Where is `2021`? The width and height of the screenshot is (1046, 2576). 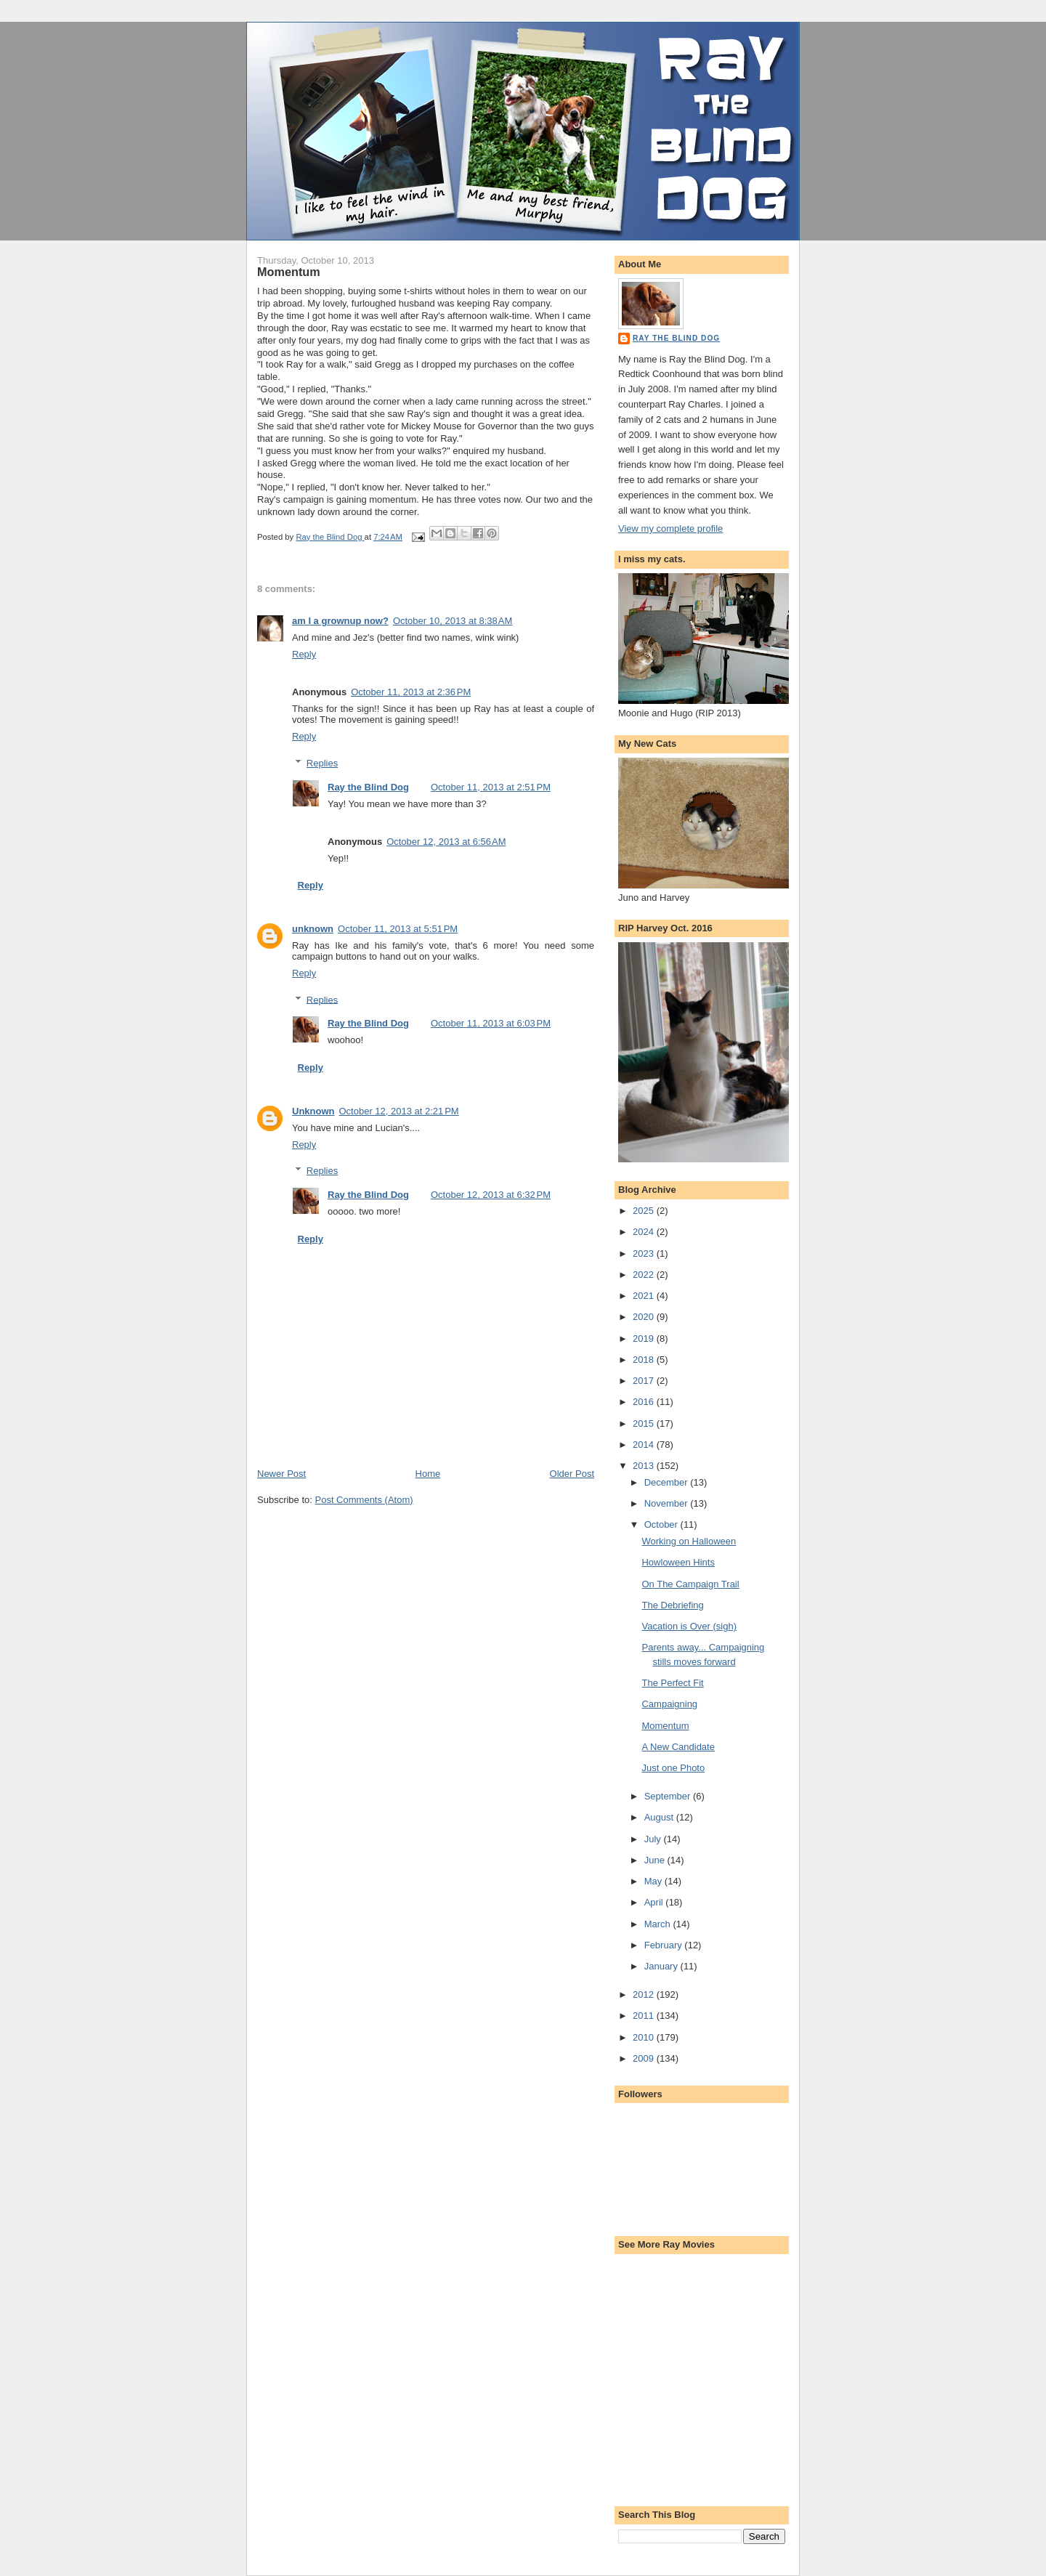
2021 is located at coordinates (645, 1295).